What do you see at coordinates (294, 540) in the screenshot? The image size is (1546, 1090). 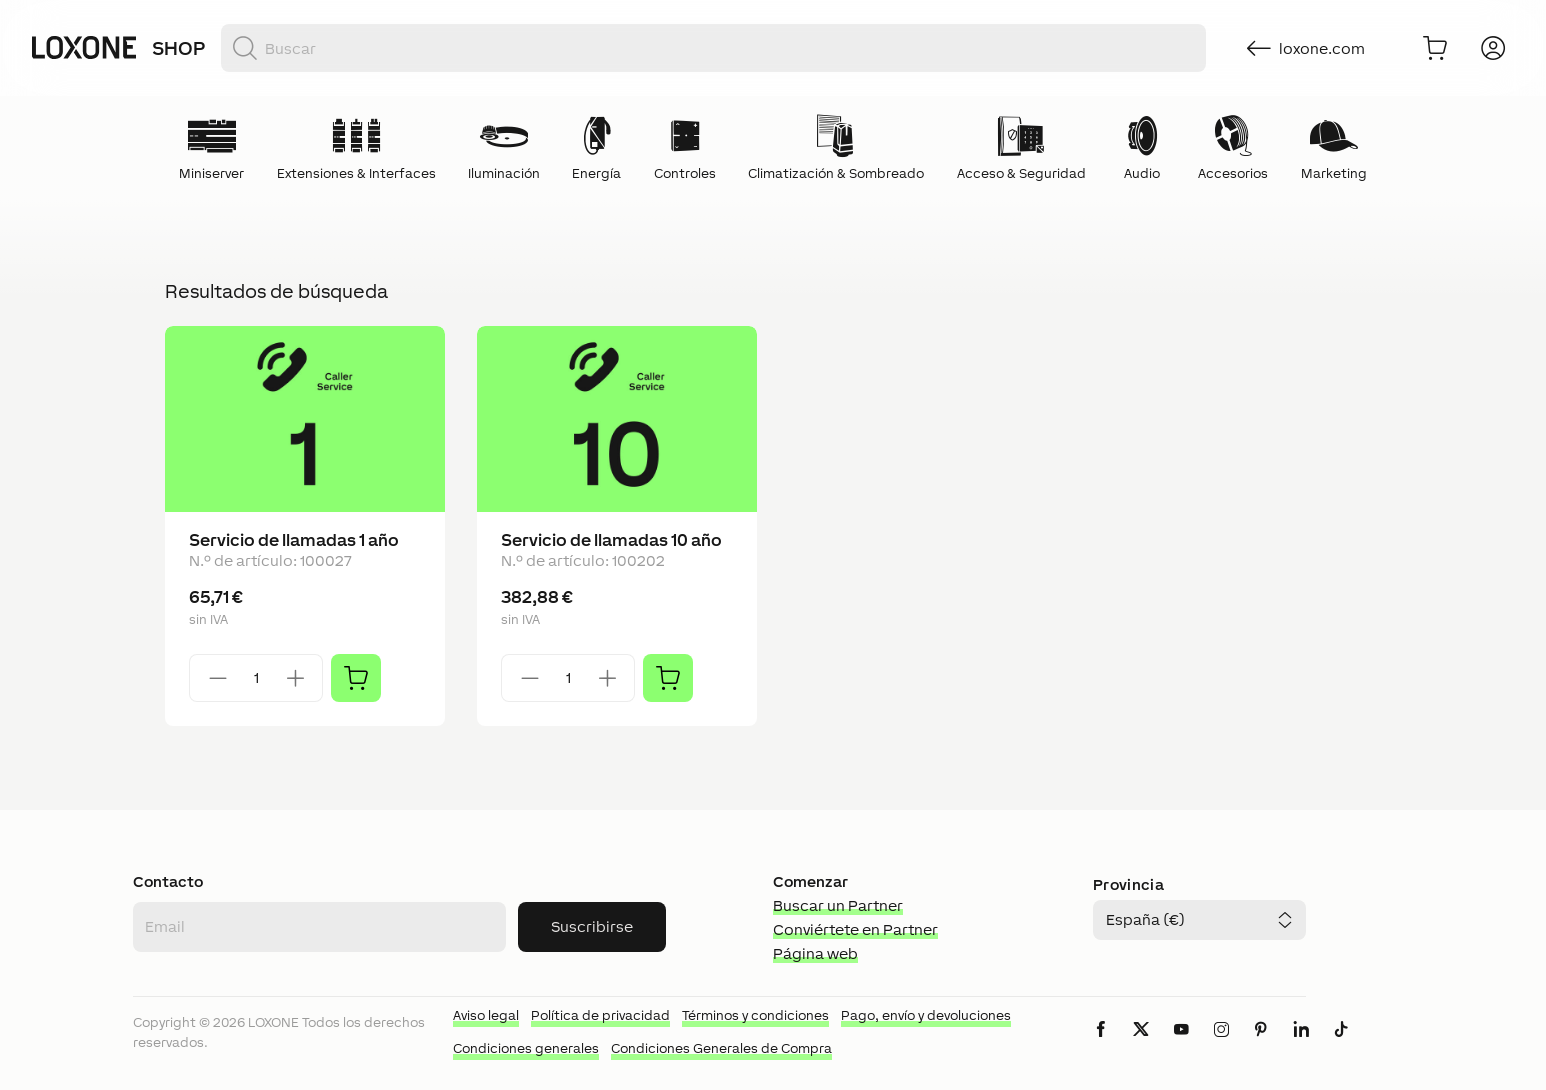 I see `Servicio de llamadas 1 año` at bounding box center [294, 540].